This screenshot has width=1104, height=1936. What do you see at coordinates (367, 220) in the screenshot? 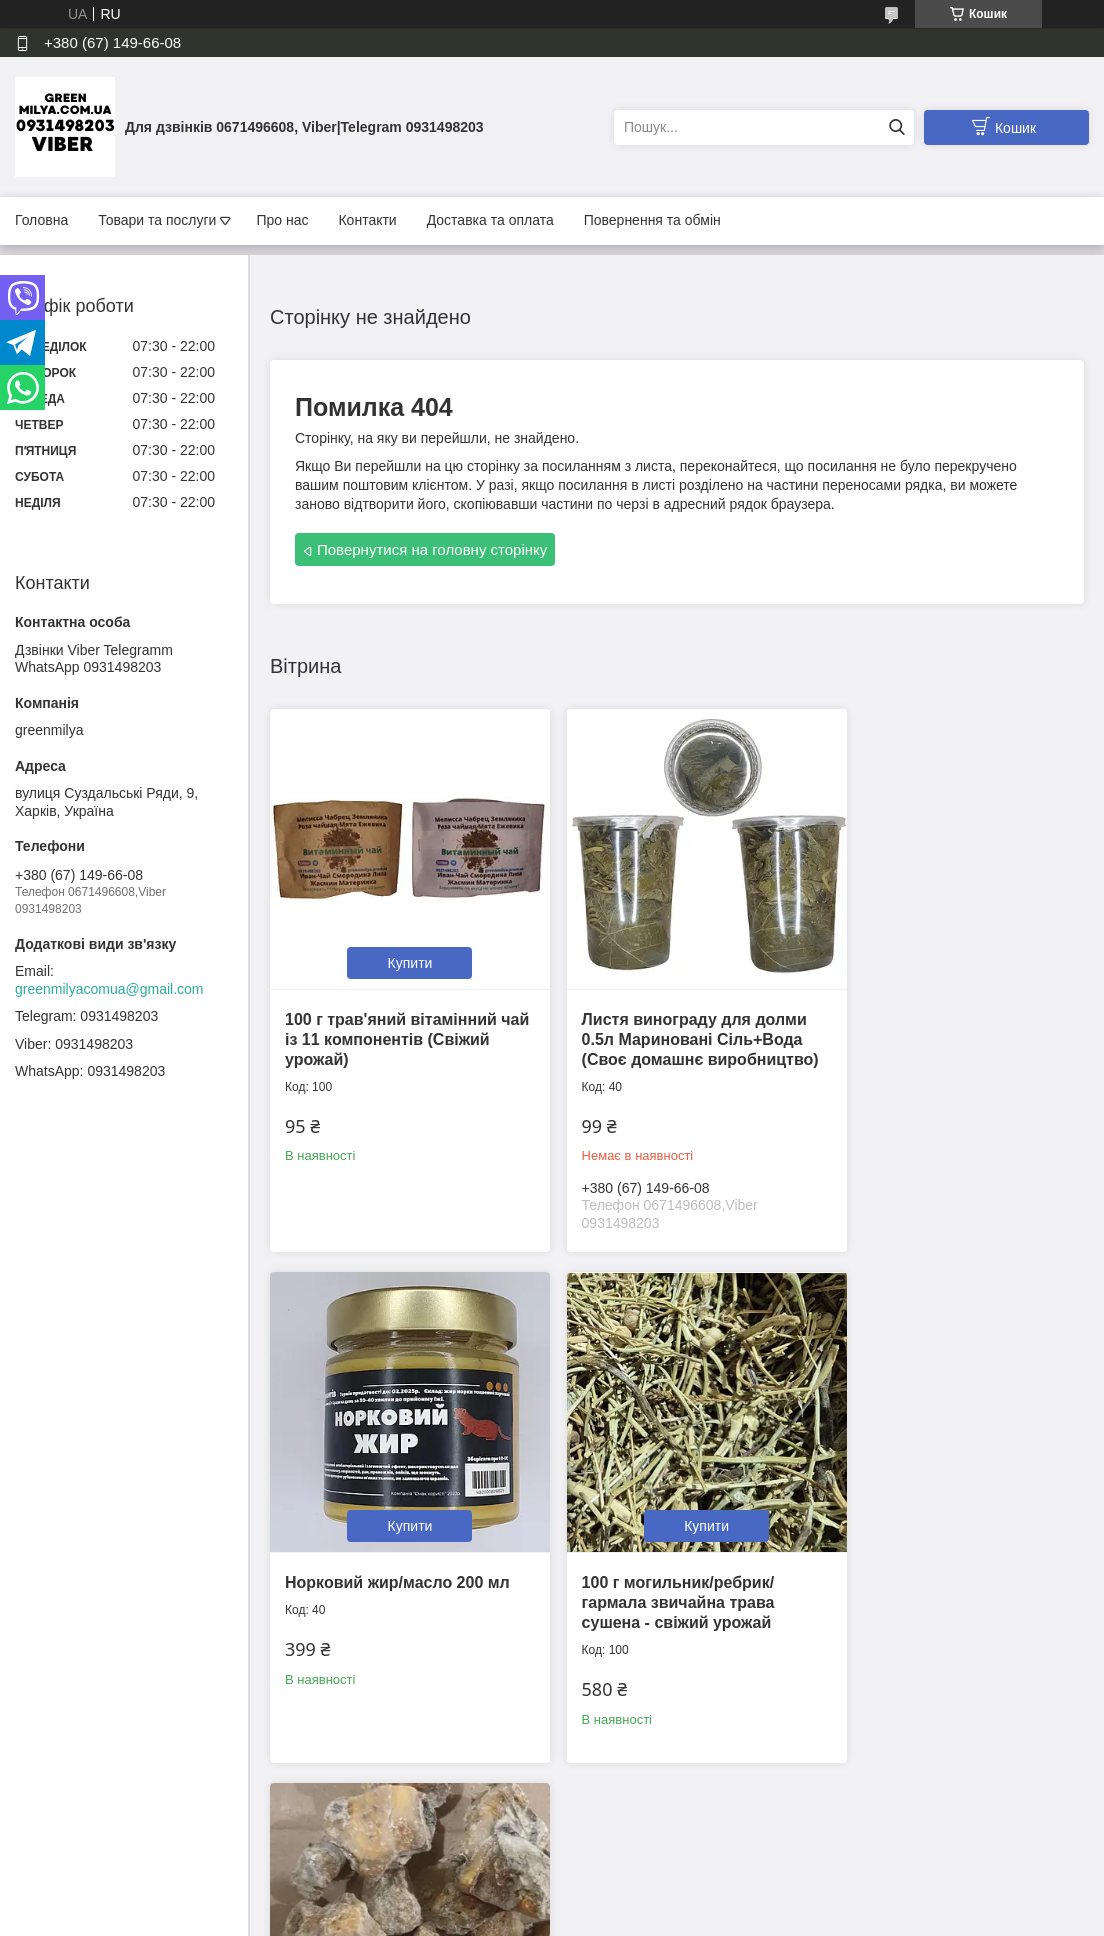
I see `Контакти` at bounding box center [367, 220].